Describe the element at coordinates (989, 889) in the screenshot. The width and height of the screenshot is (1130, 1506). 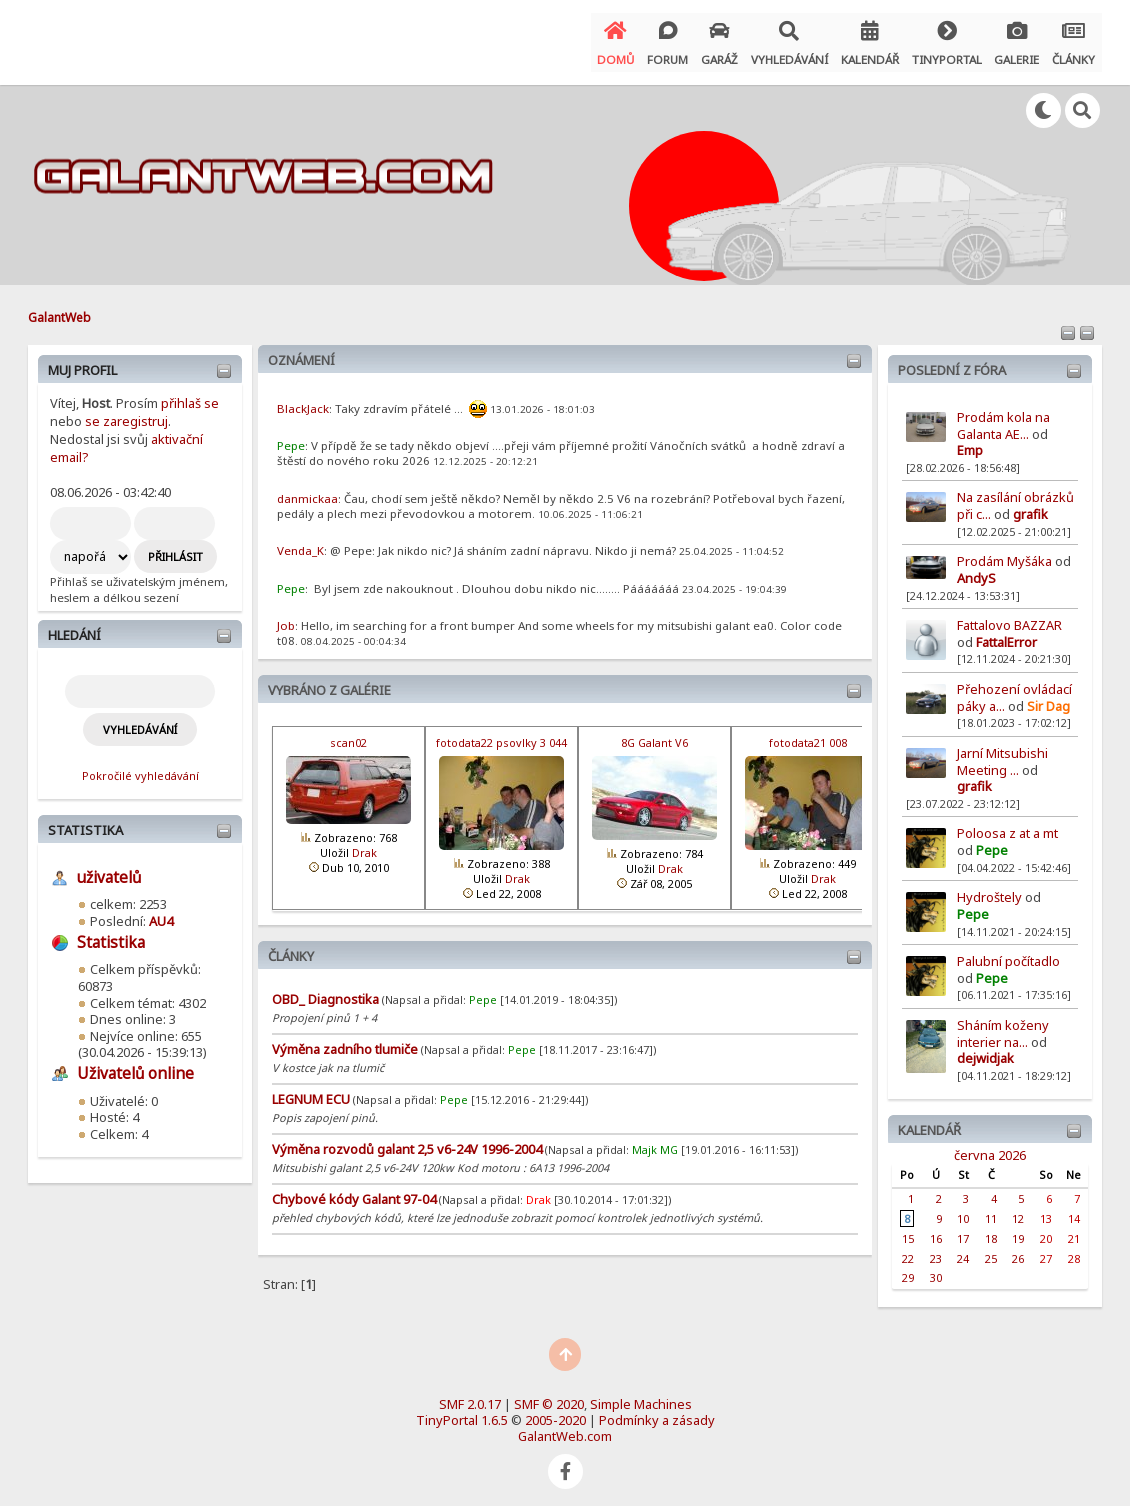
I see `Hydroštely` at that location.